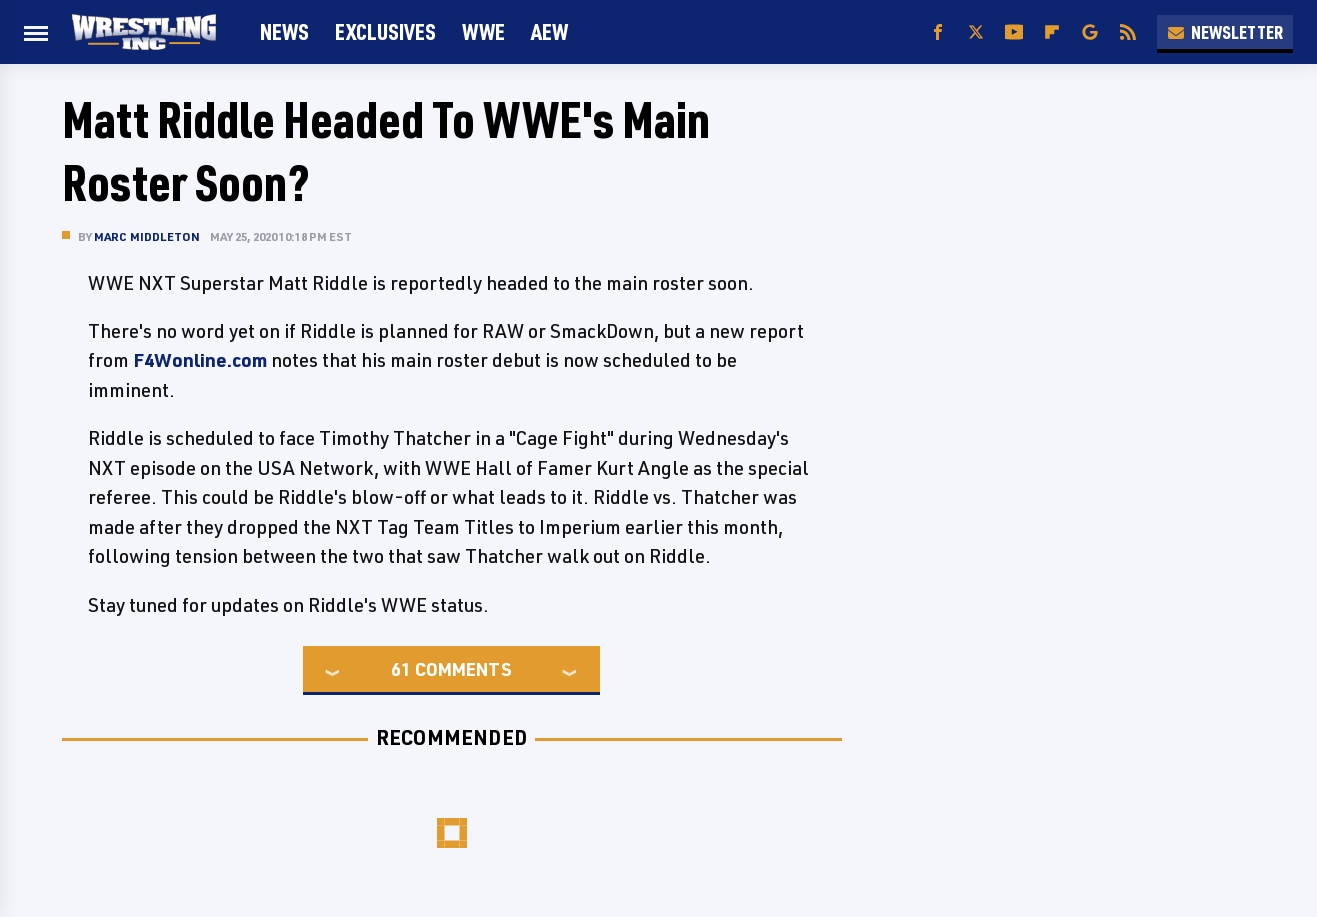  I want to click on Newsletter, so click(1225, 32).